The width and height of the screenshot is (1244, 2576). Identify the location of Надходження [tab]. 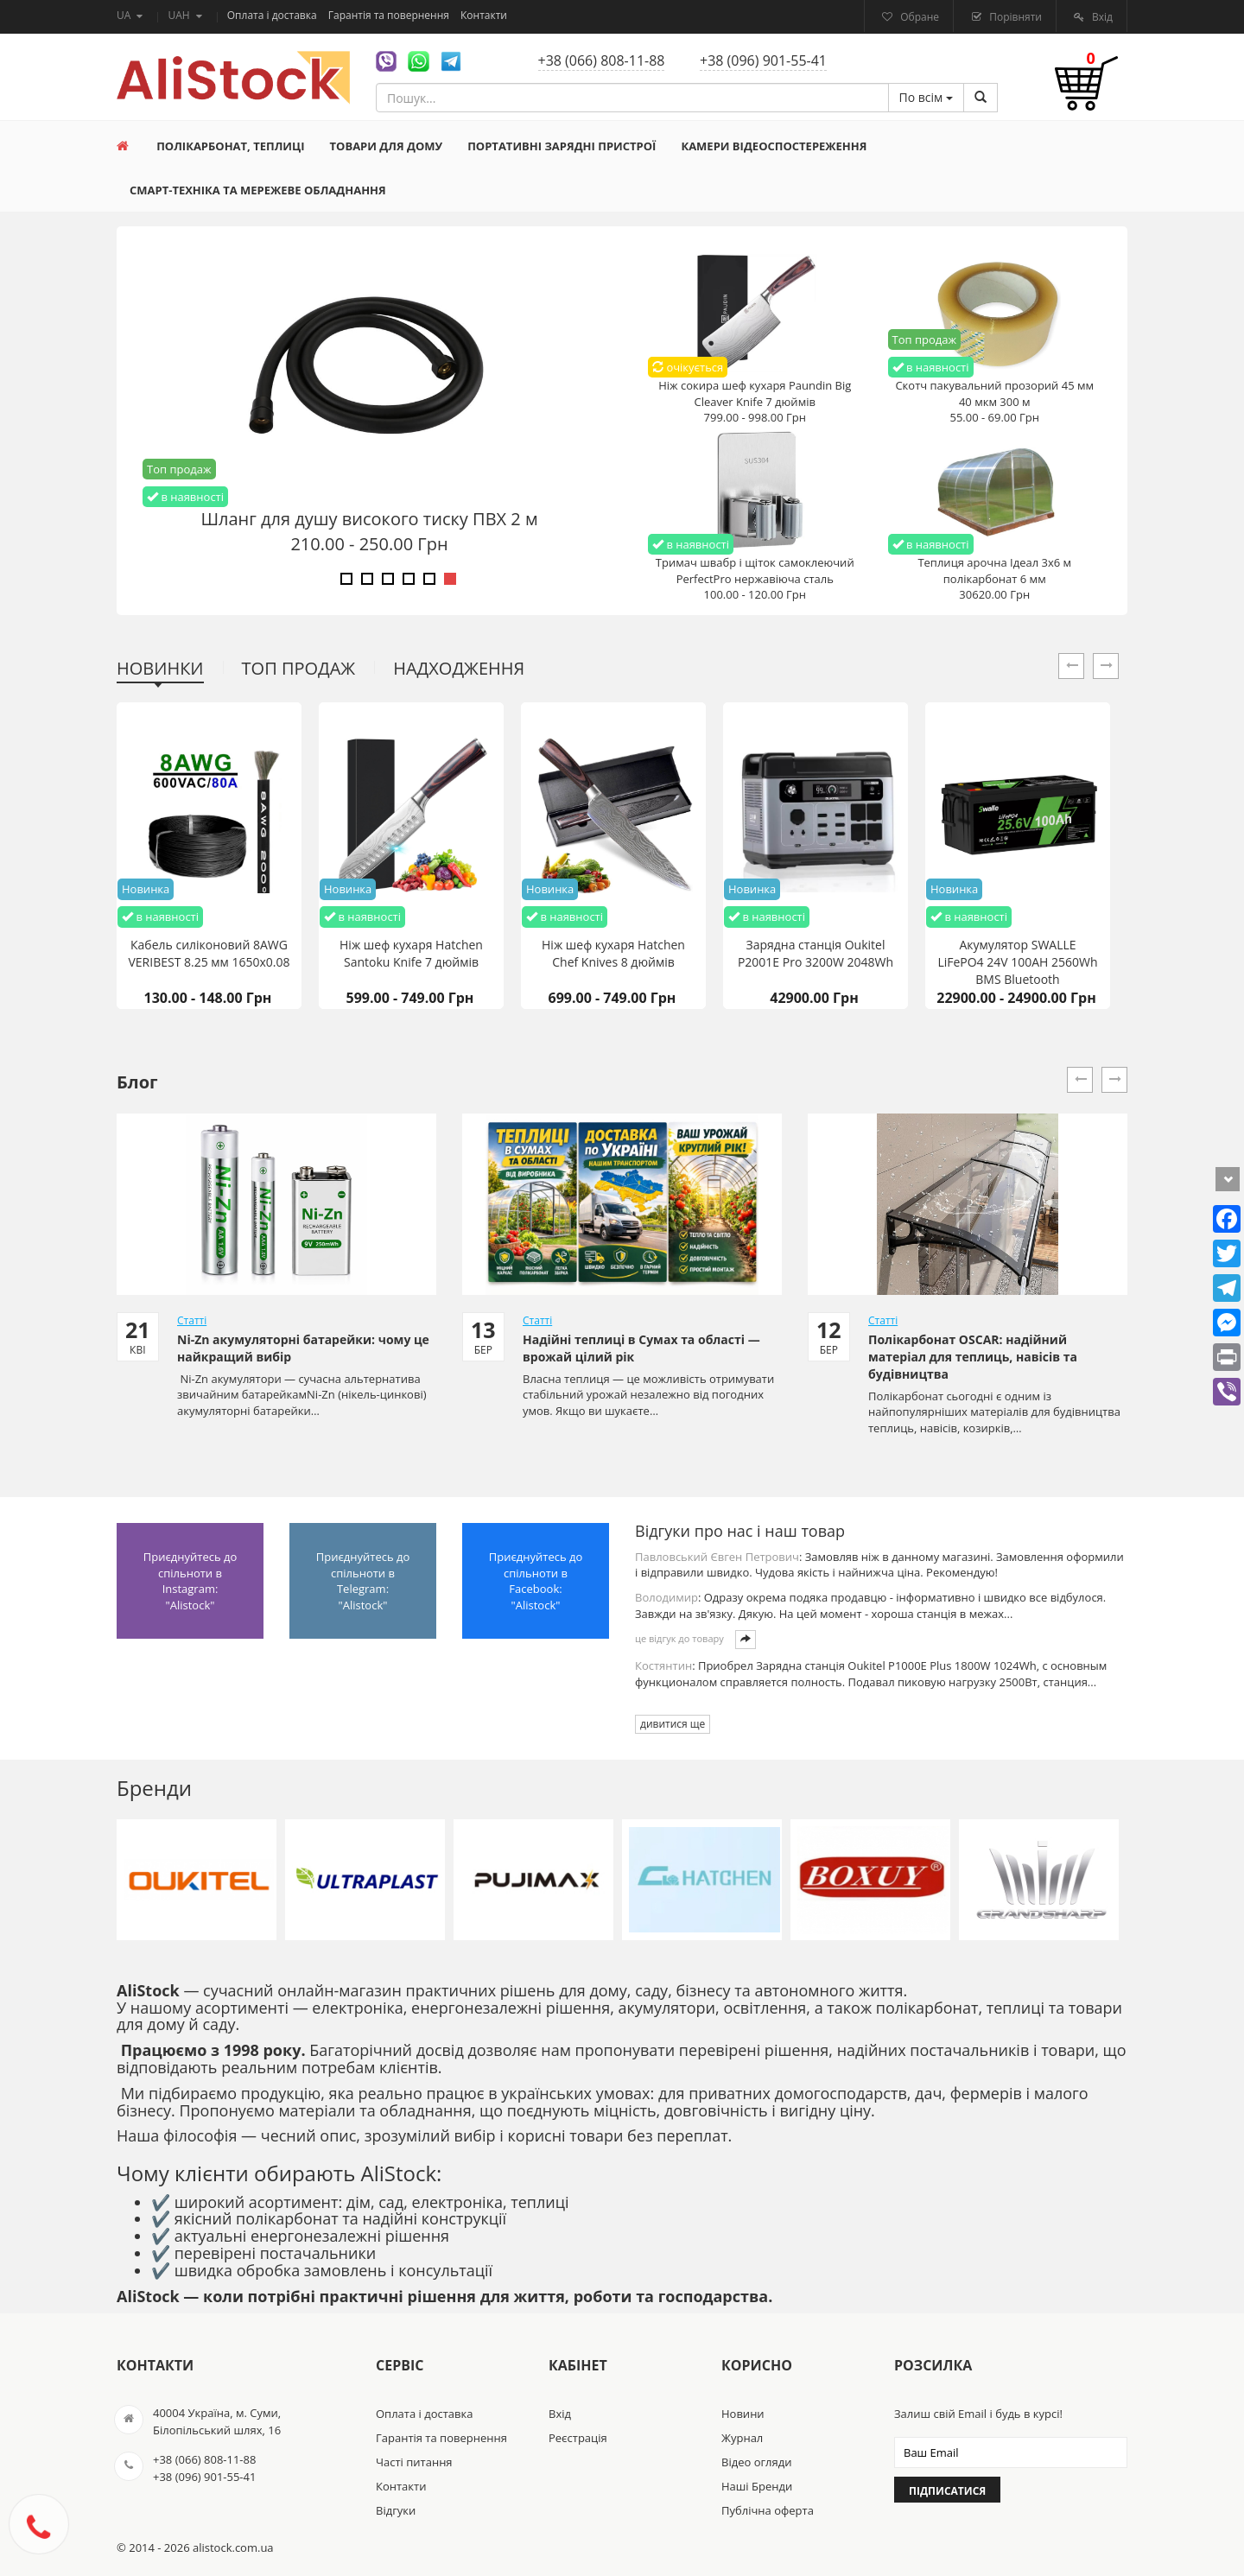
(458, 668).